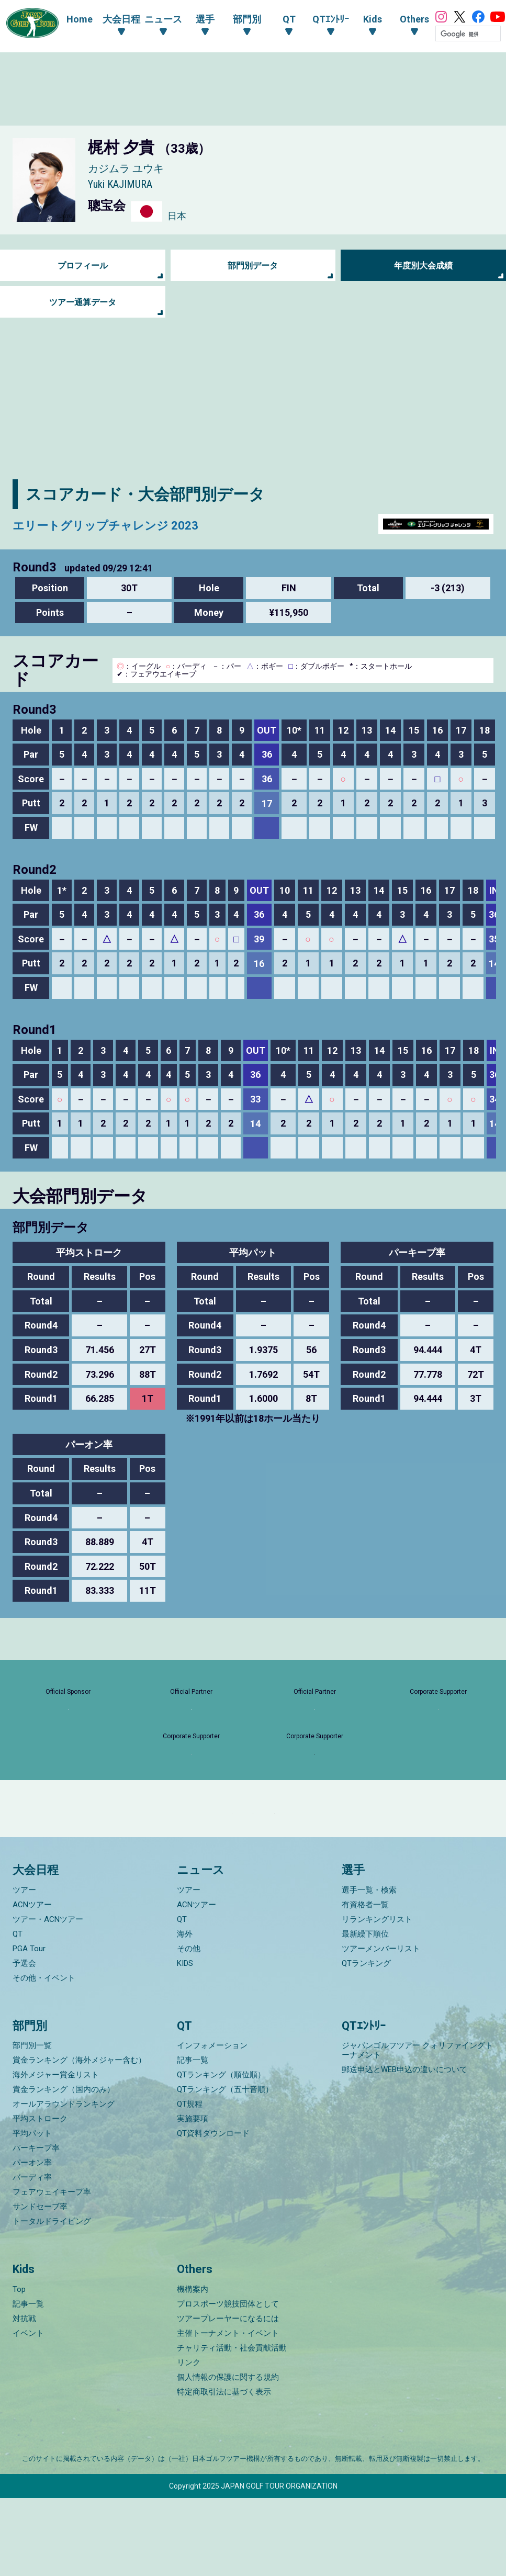 This screenshot has width=506, height=2576. Describe the element at coordinates (381, 2026) in the screenshot. I see `ツアーメンバーリスト` at that location.